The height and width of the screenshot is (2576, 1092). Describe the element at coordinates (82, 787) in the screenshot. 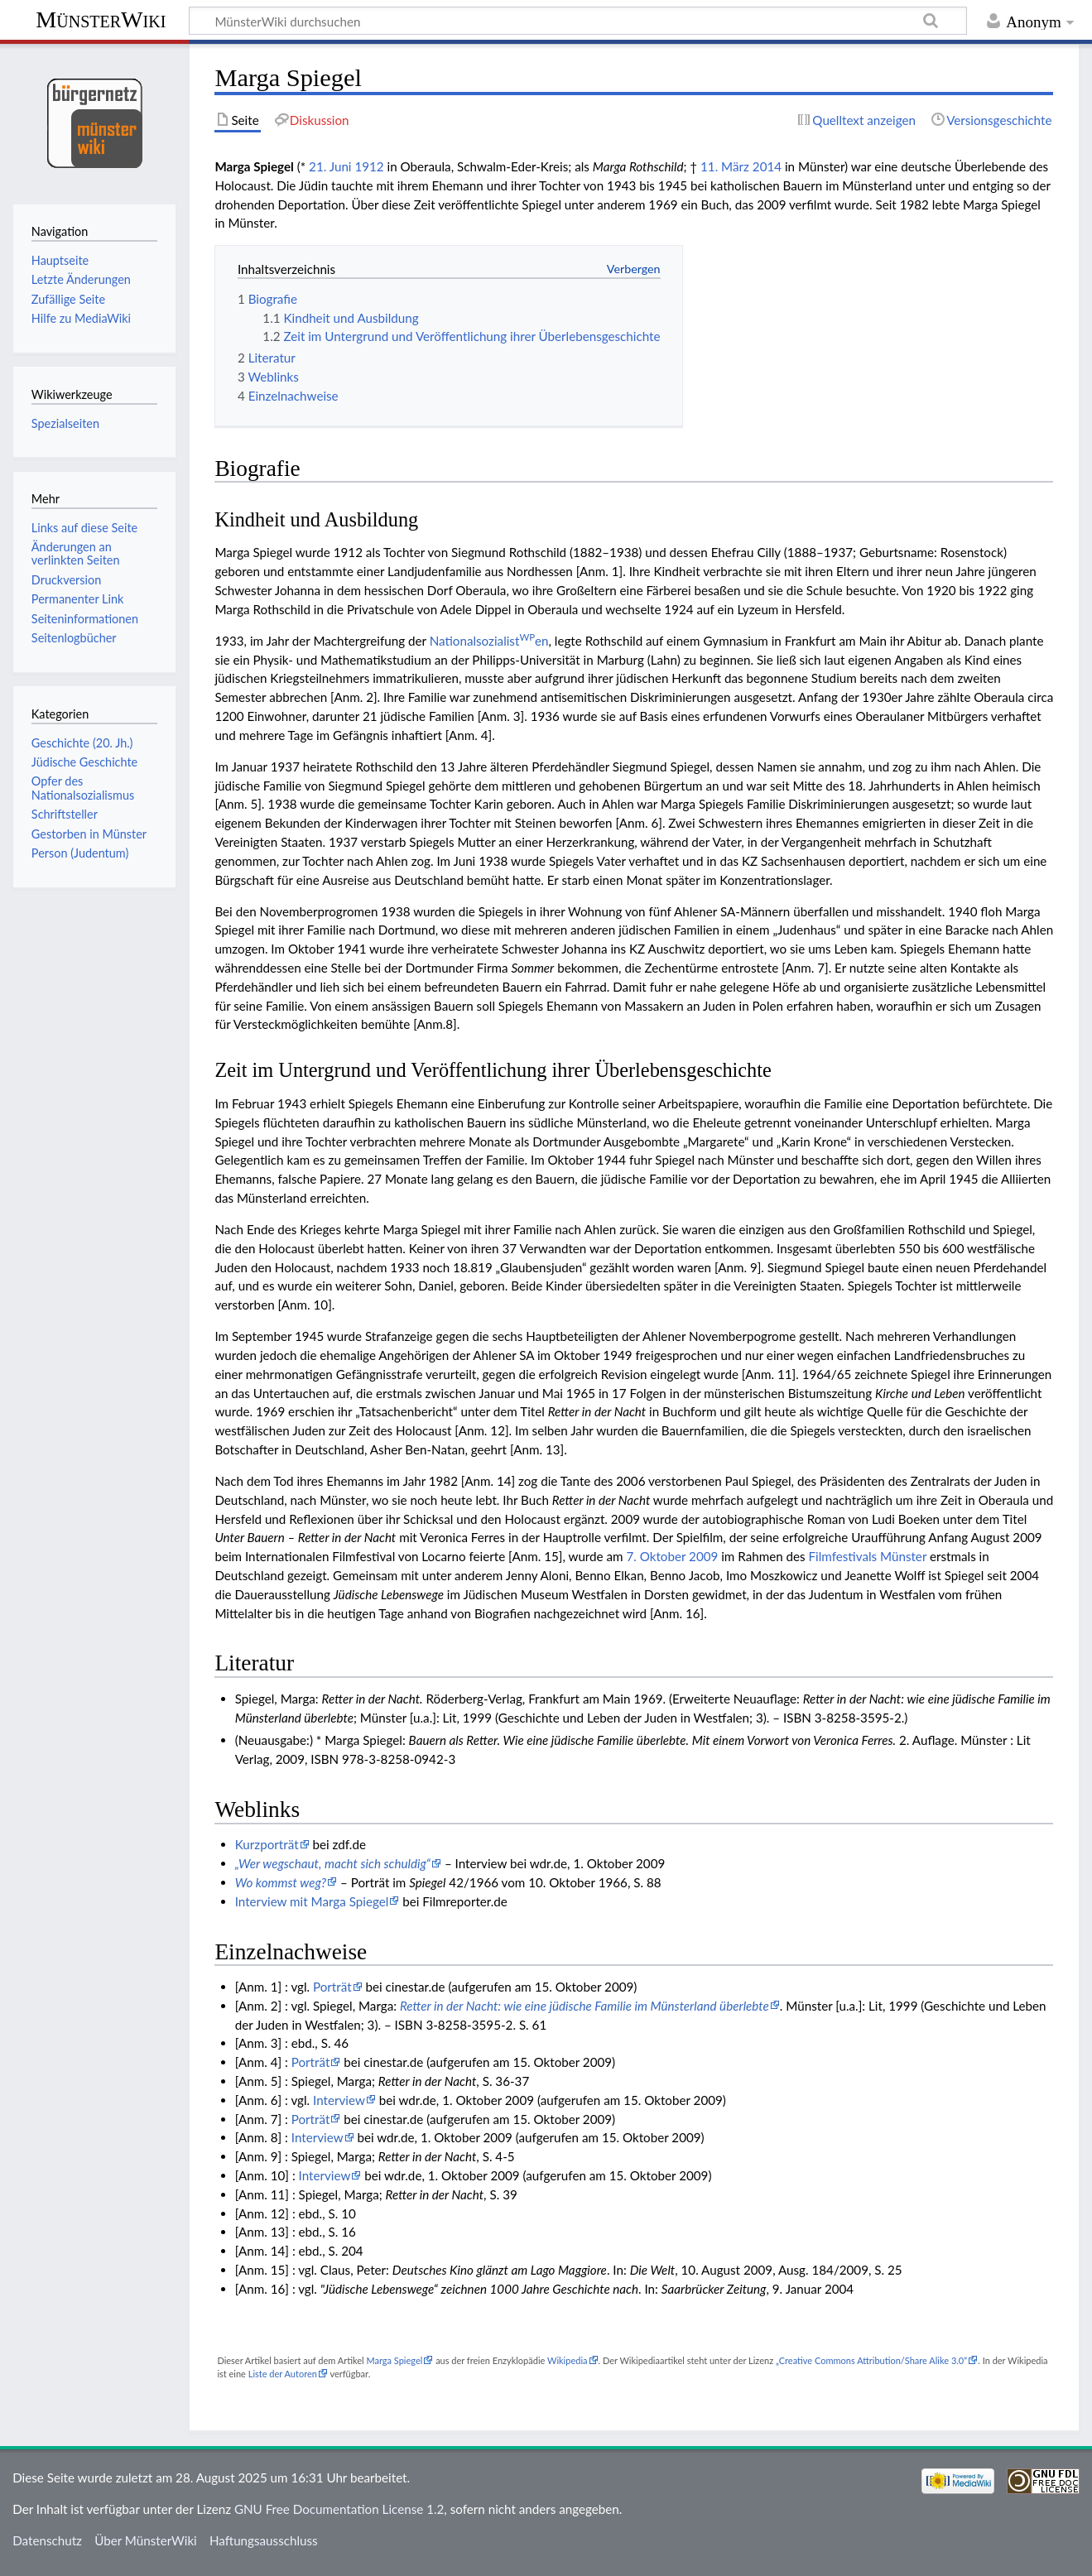

I see `Opfer des Nationalsozialismus` at that location.